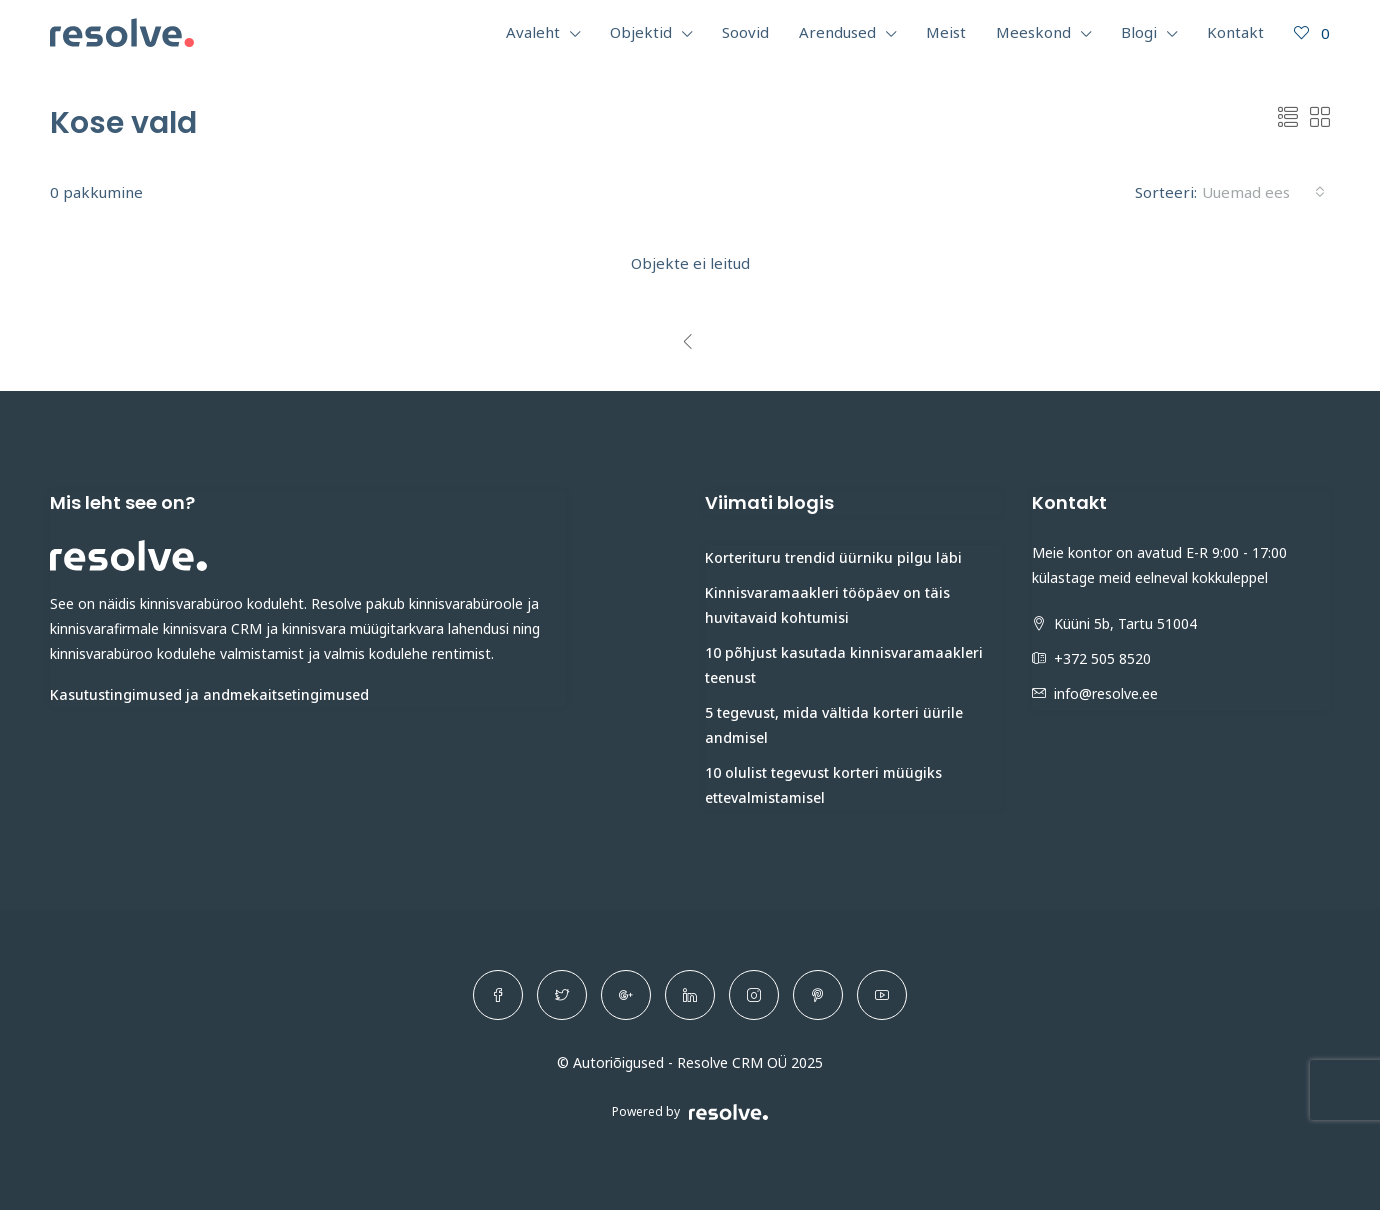 The width and height of the screenshot is (1380, 1210). Describe the element at coordinates (837, 32) in the screenshot. I see `Arendused` at that location.